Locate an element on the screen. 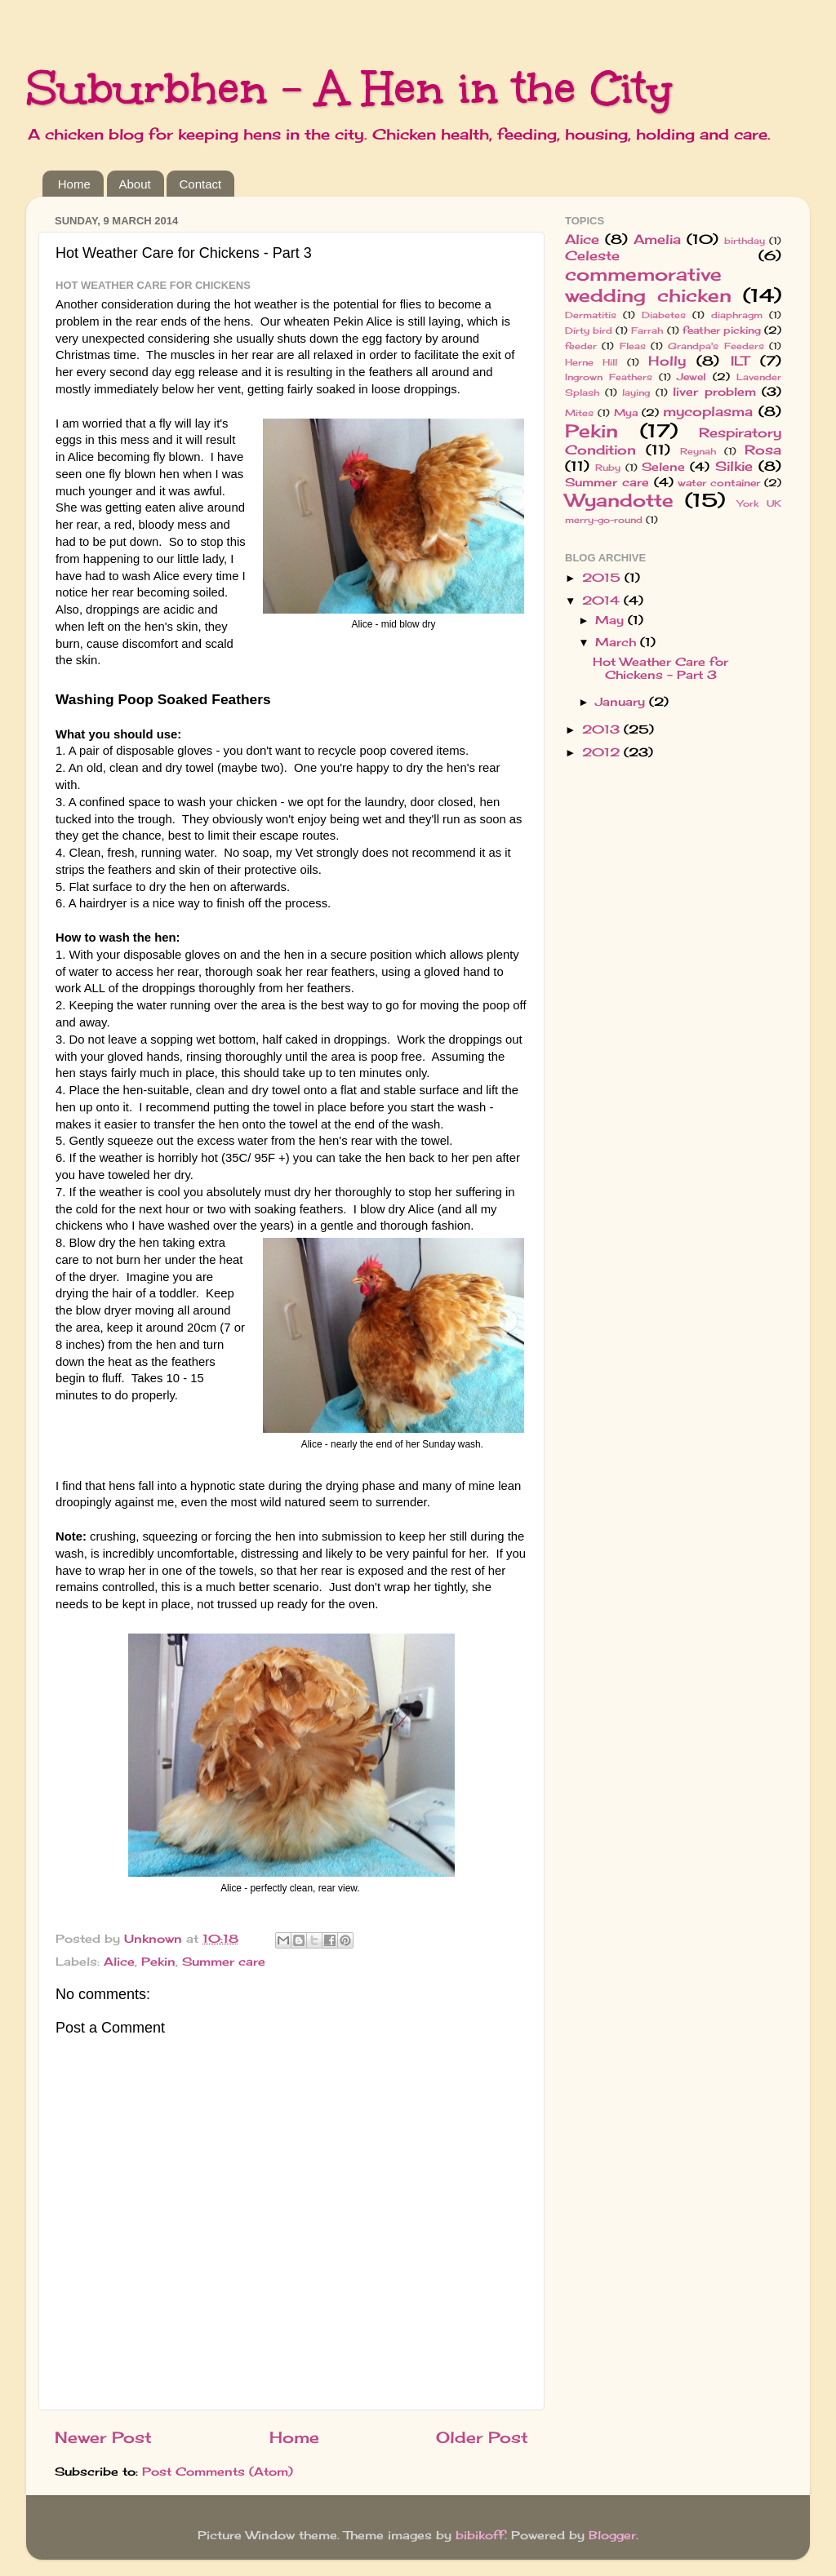 The height and width of the screenshot is (2576, 836). diaphragm is located at coordinates (737, 315).